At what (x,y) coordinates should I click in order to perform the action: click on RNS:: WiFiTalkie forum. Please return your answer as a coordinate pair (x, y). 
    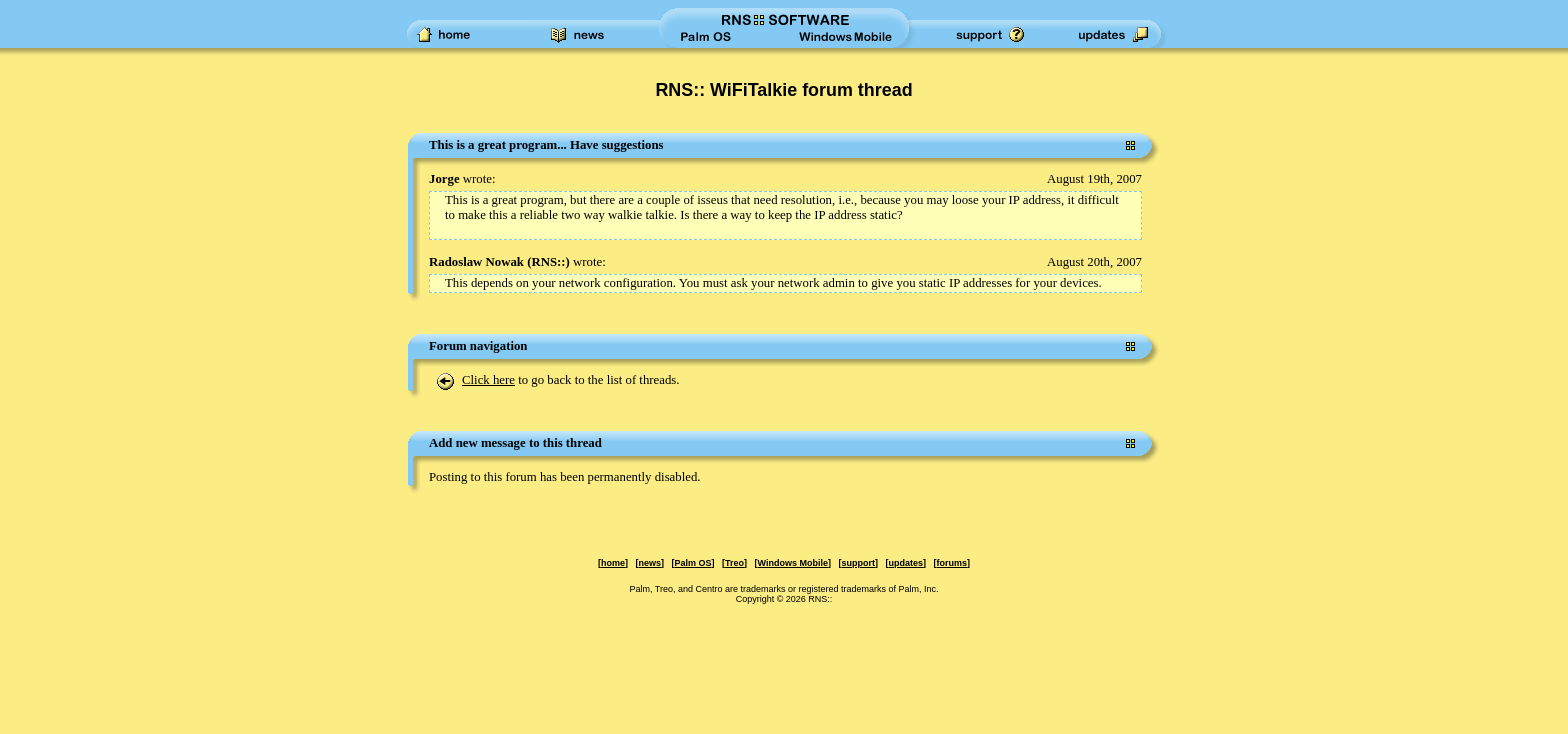
    Looking at the image, I should click on (753, 90).